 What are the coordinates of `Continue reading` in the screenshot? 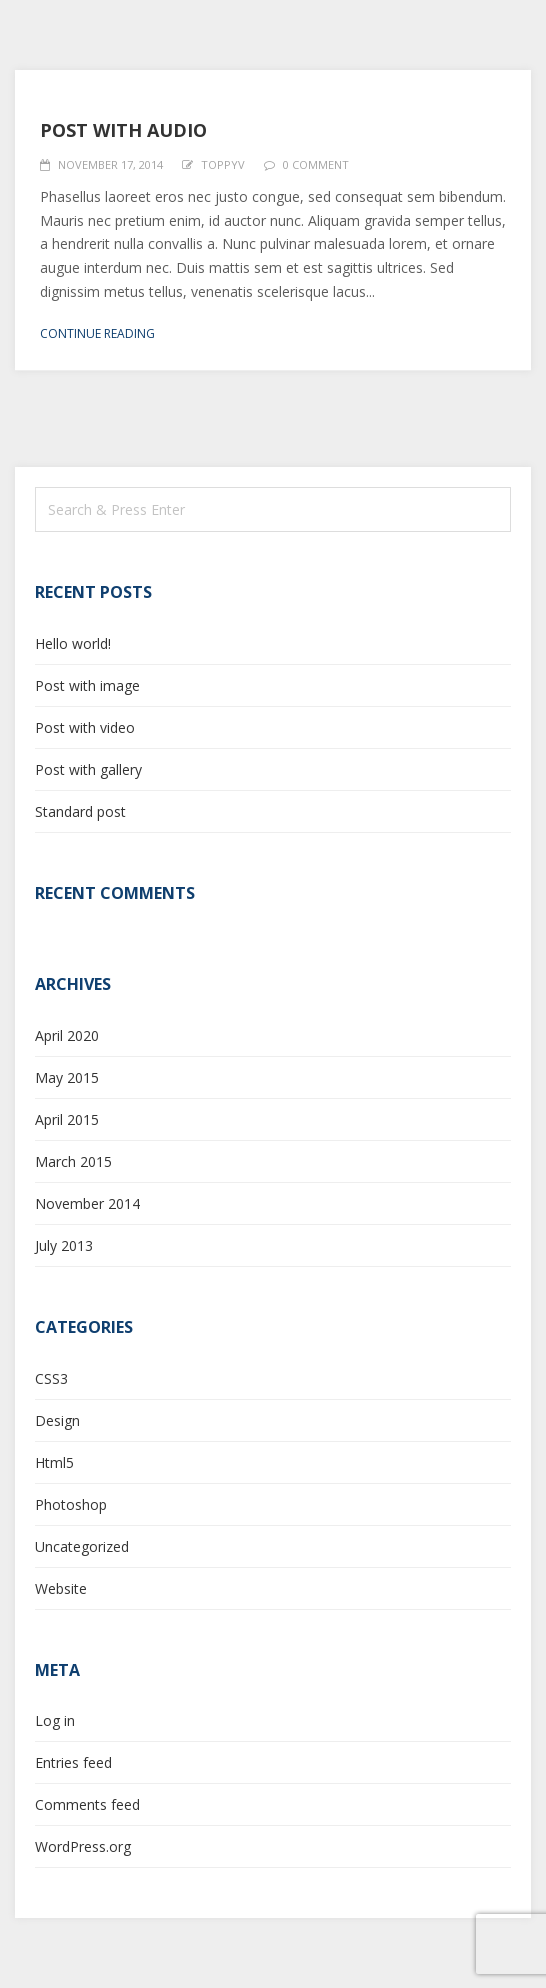 It's located at (97, 333).